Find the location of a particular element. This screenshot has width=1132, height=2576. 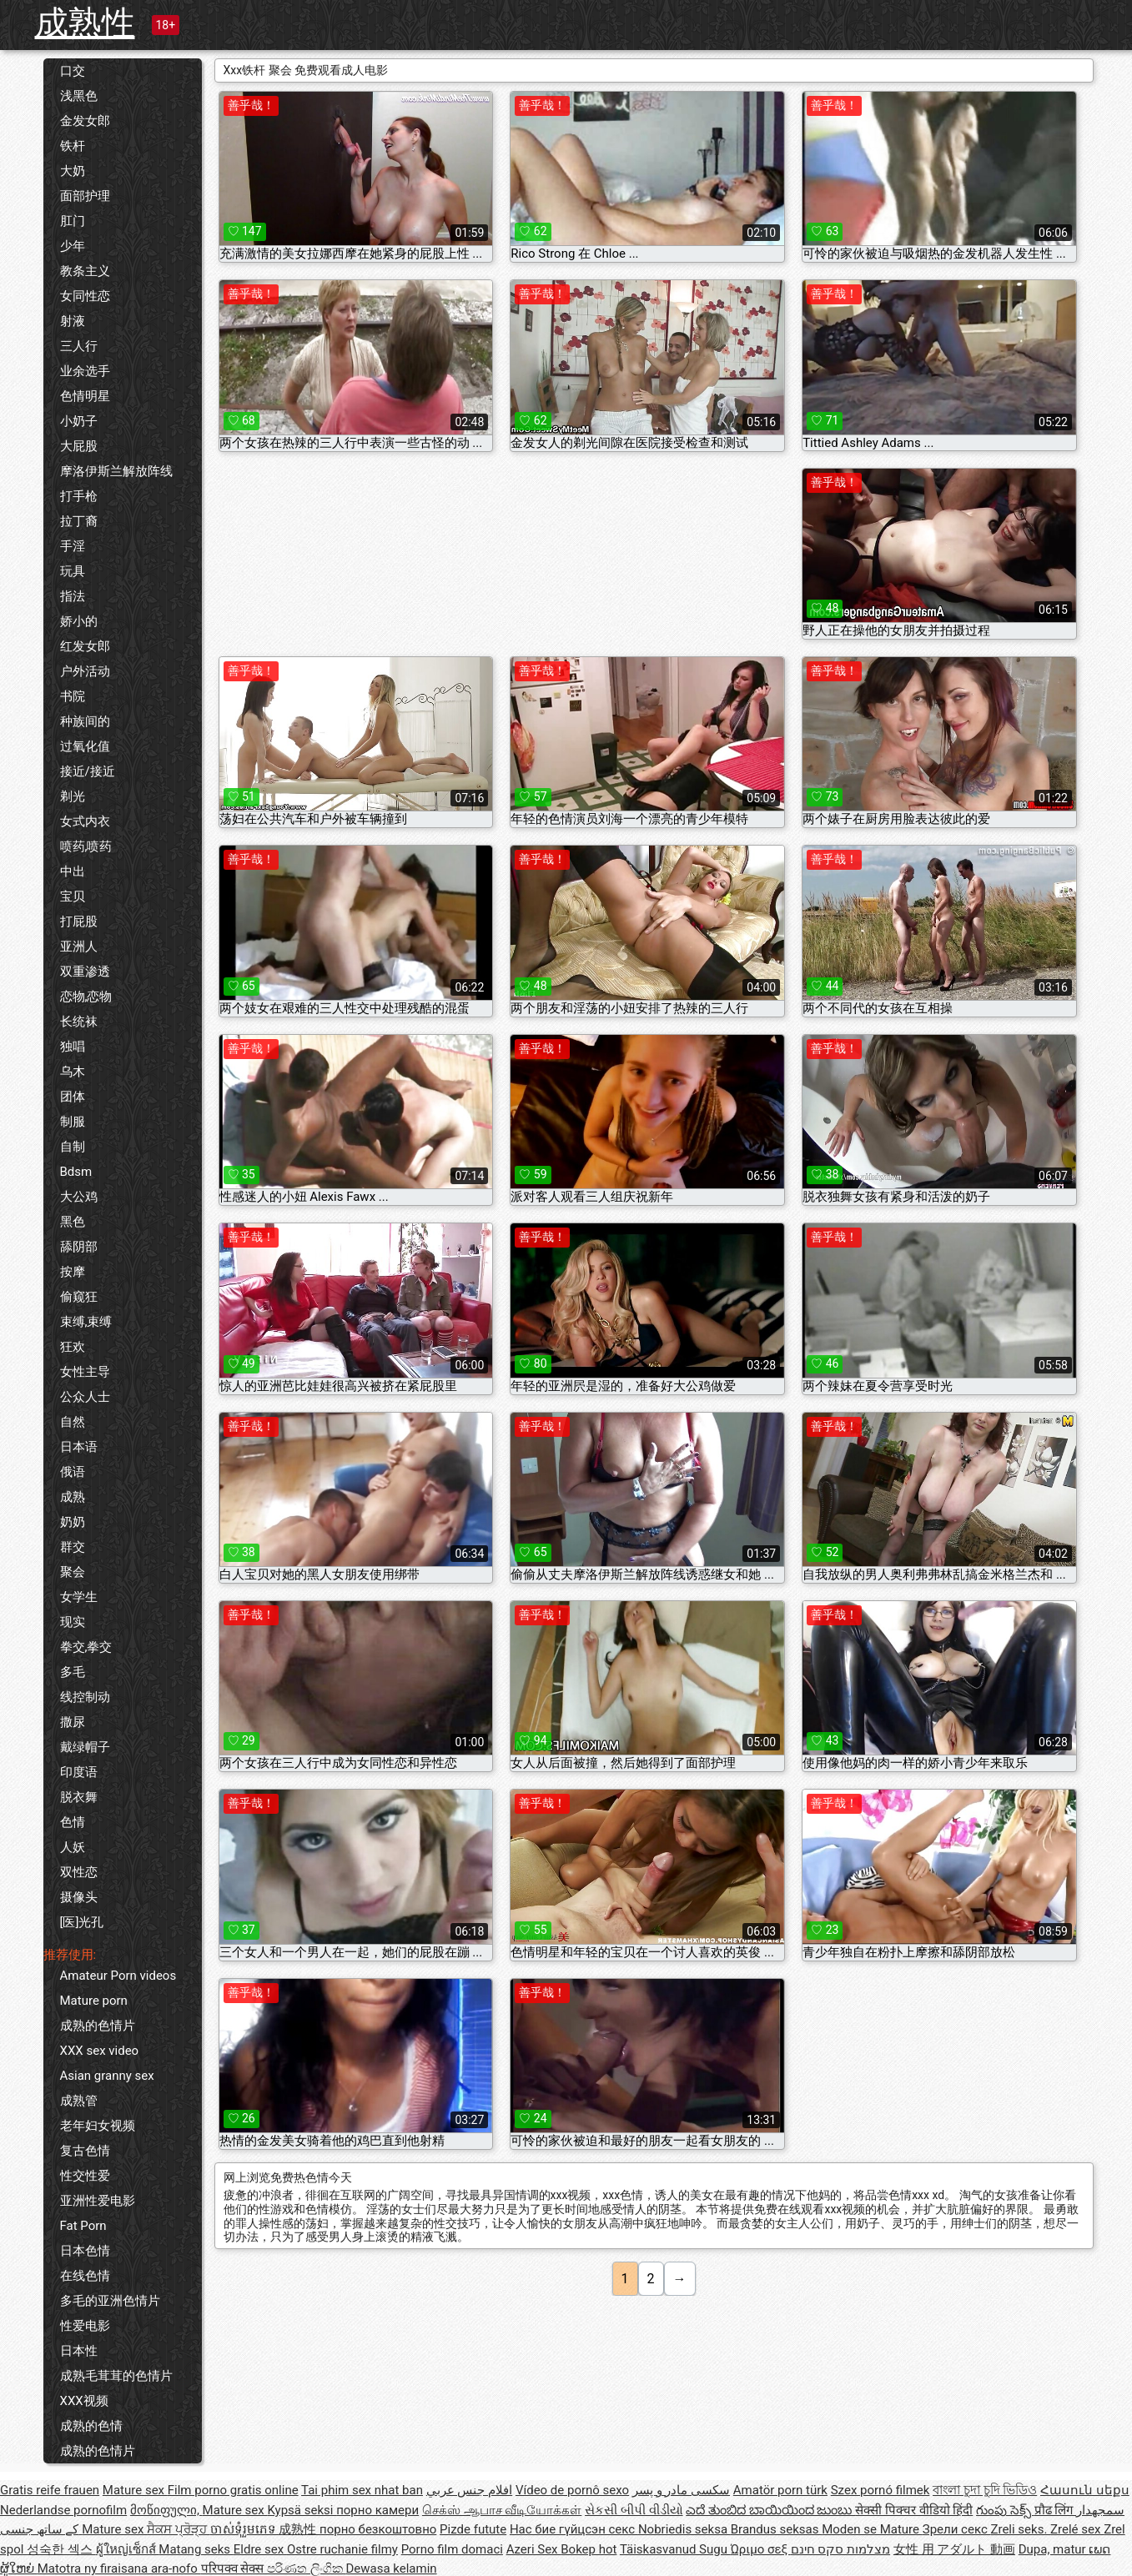

书院 is located at coordinates (72, 696).